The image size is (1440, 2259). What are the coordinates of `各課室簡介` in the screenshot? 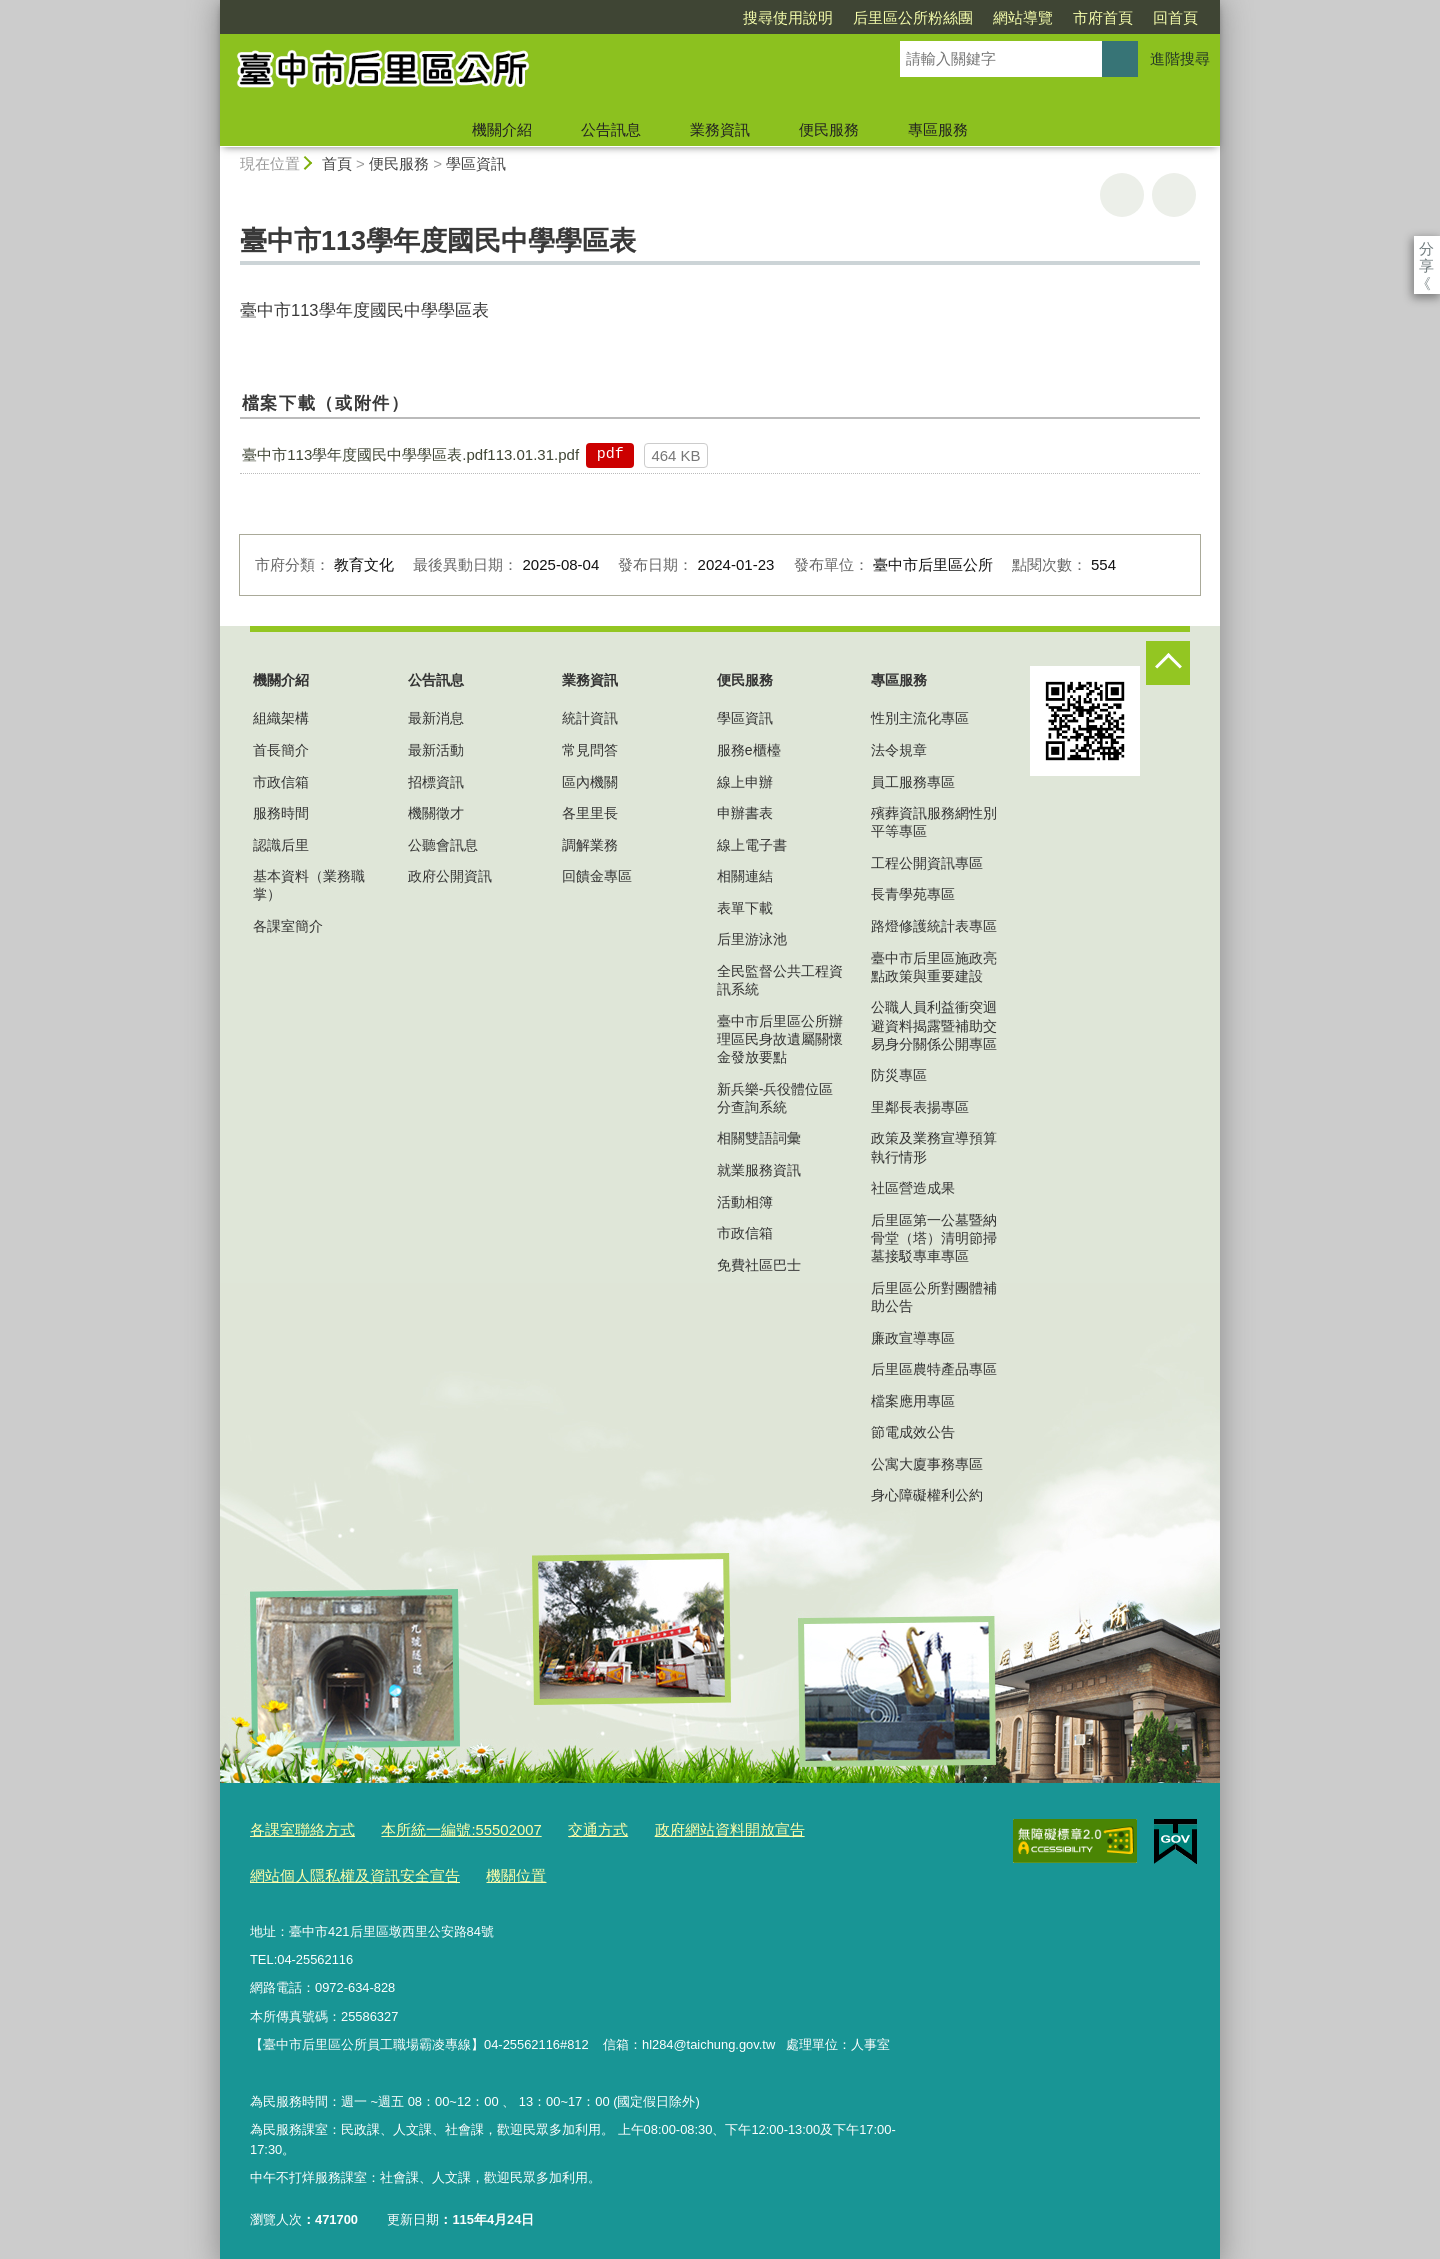 It's located at (288, 926).